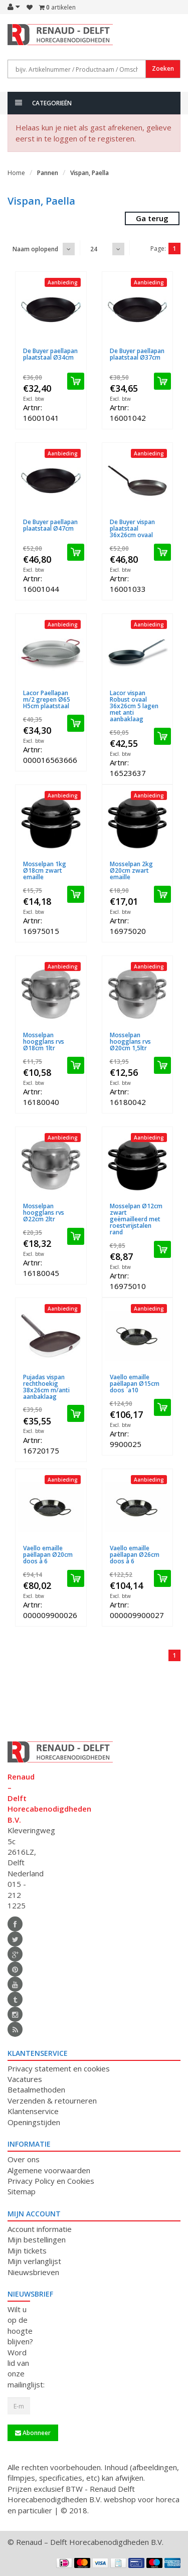 The image size is (188, 2576). I want to click on Lacor vispan Robust ovaal 36x26cm 5 lagen met anti aanbaklaag, so click(134, 706).